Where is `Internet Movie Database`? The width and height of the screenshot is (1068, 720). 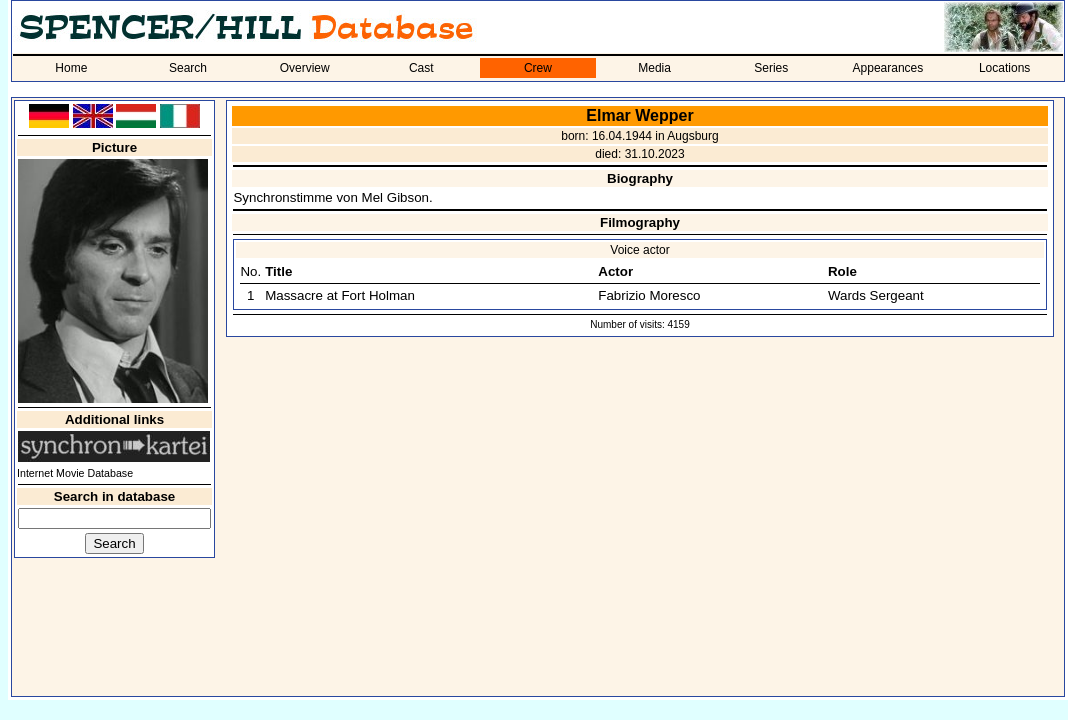 Internet Movie Database is located at coordinates (75, 473).